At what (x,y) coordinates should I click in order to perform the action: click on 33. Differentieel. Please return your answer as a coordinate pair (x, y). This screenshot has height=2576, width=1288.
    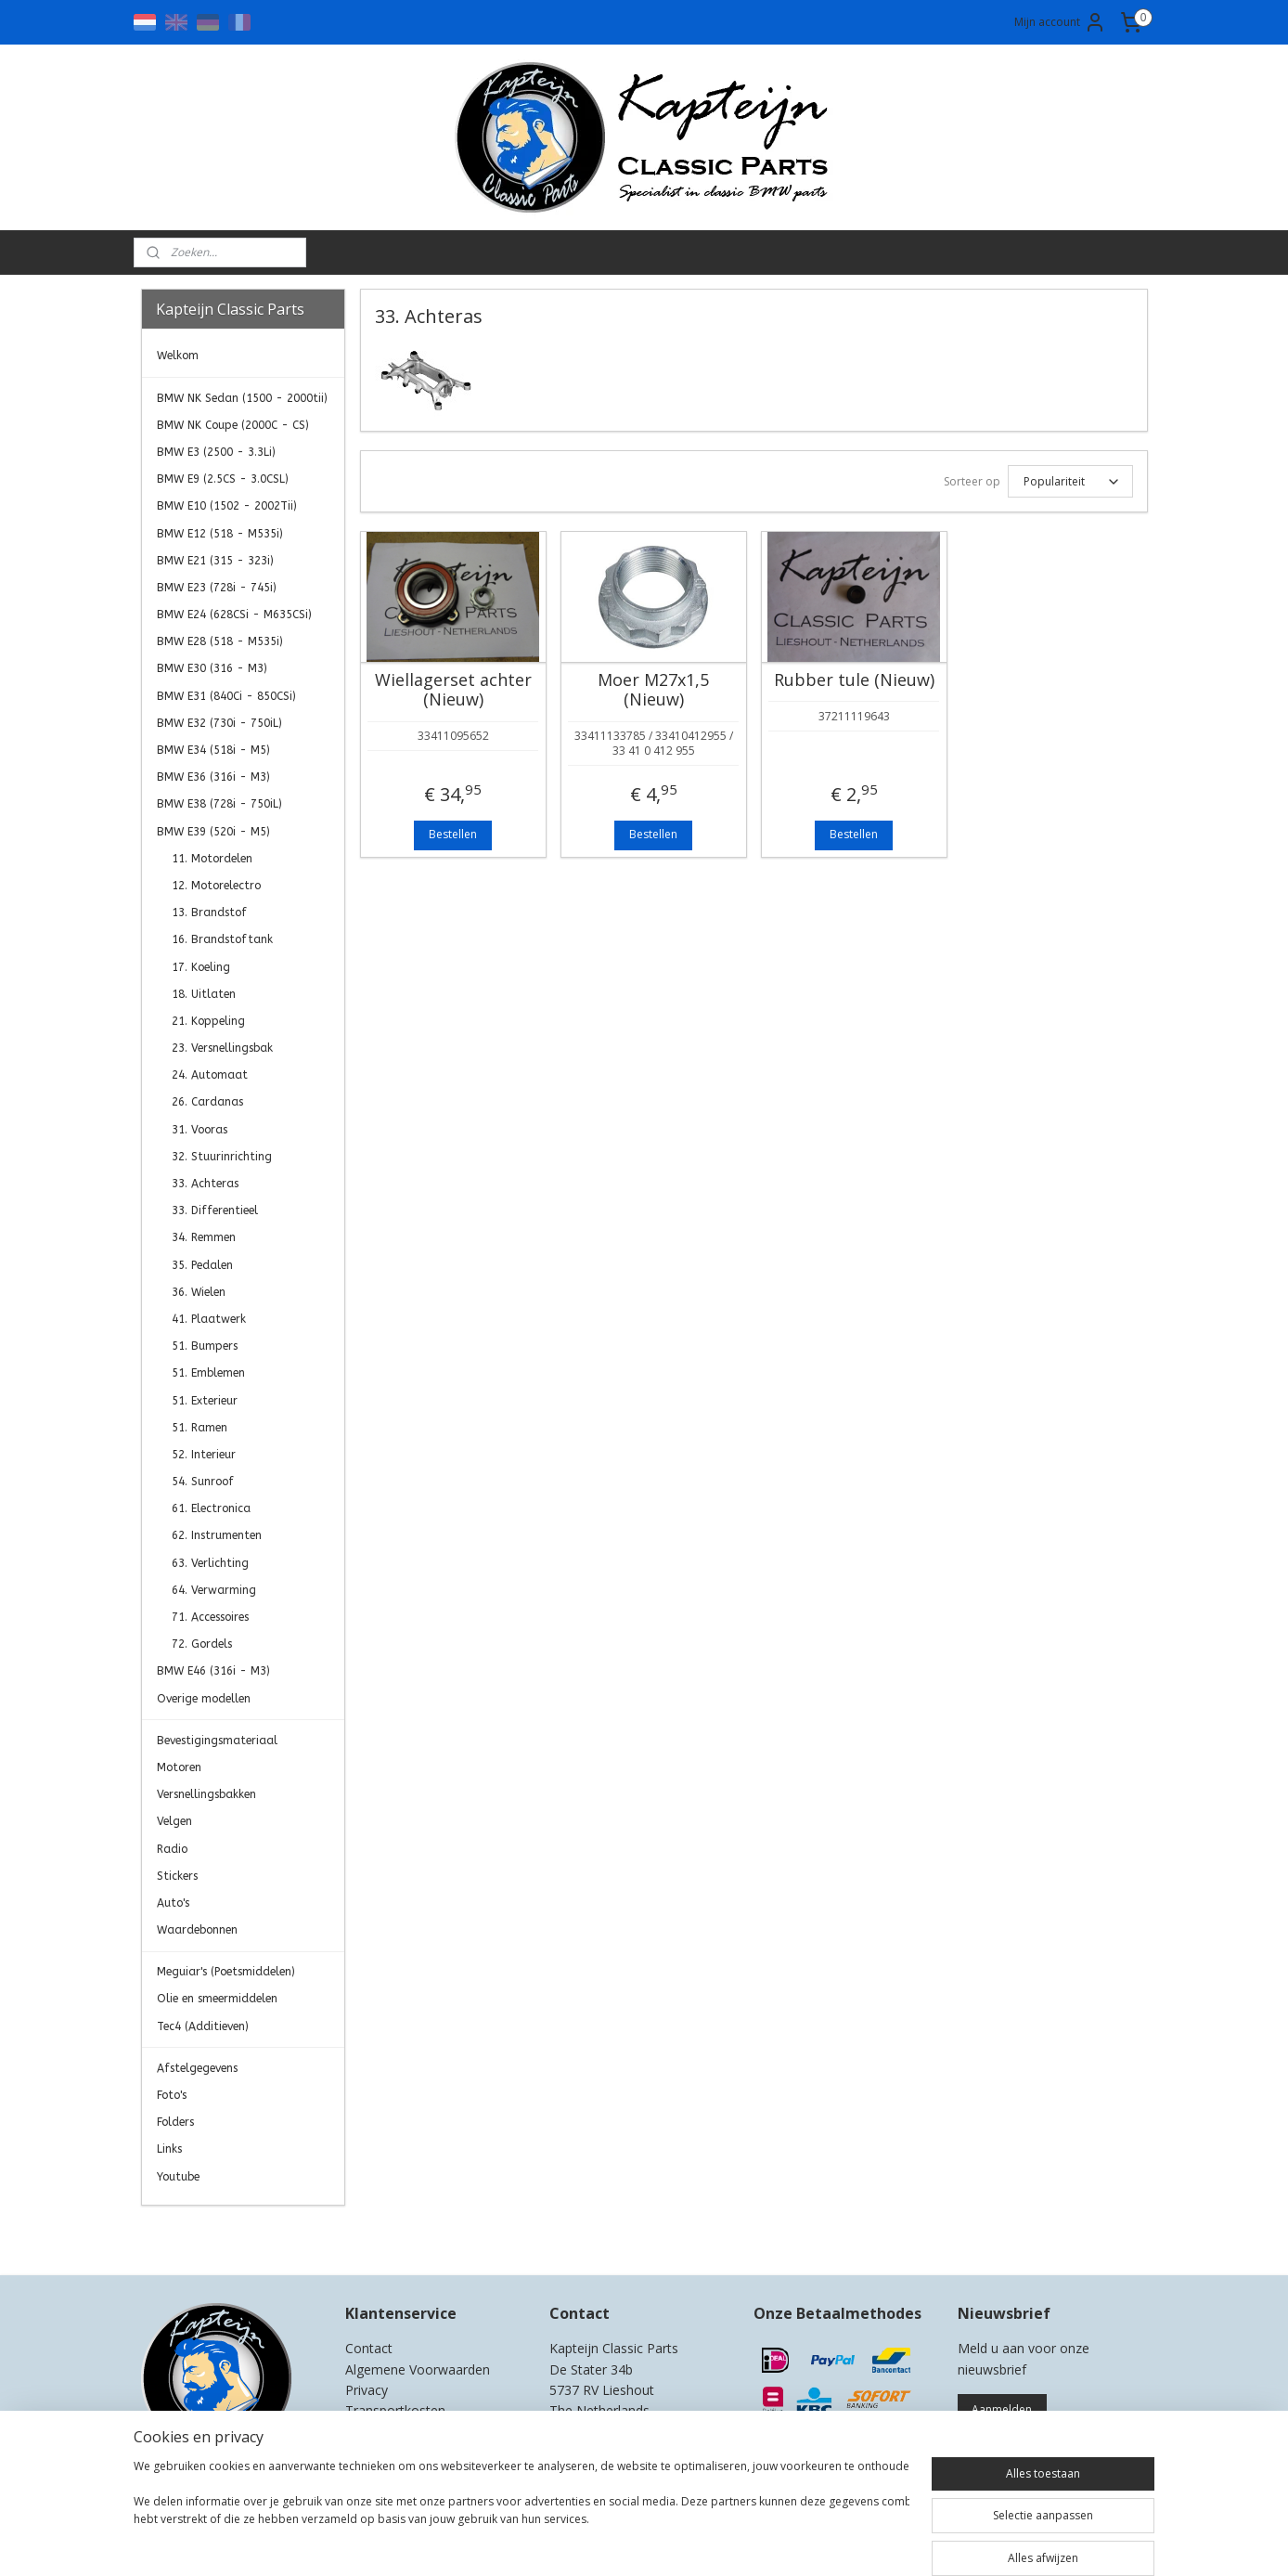
    Looking at the image, I should click on (215, 1210).